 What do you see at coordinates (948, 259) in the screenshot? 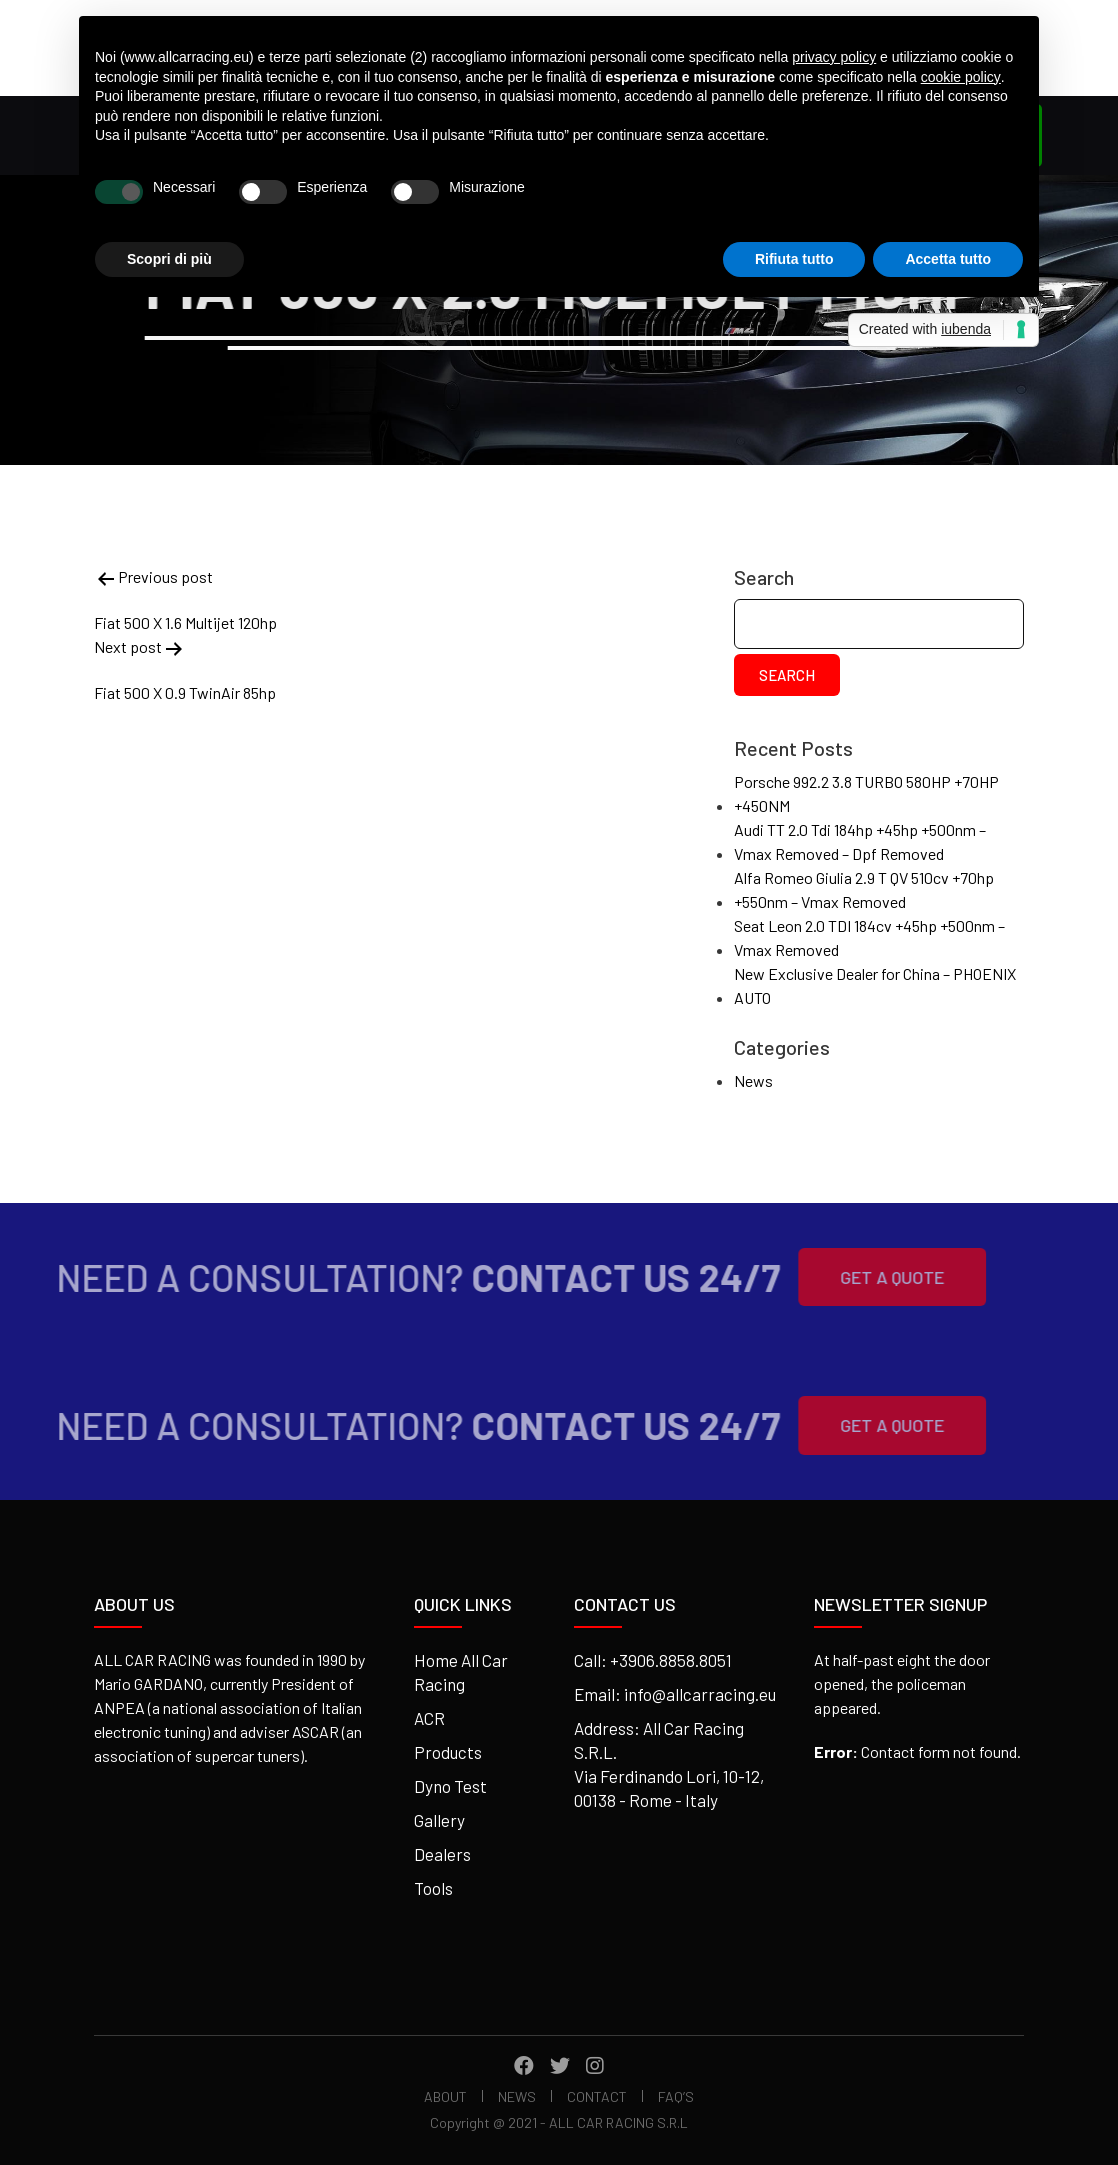
I see `Accetta tutto [button]` at bounding box center [948, 259].